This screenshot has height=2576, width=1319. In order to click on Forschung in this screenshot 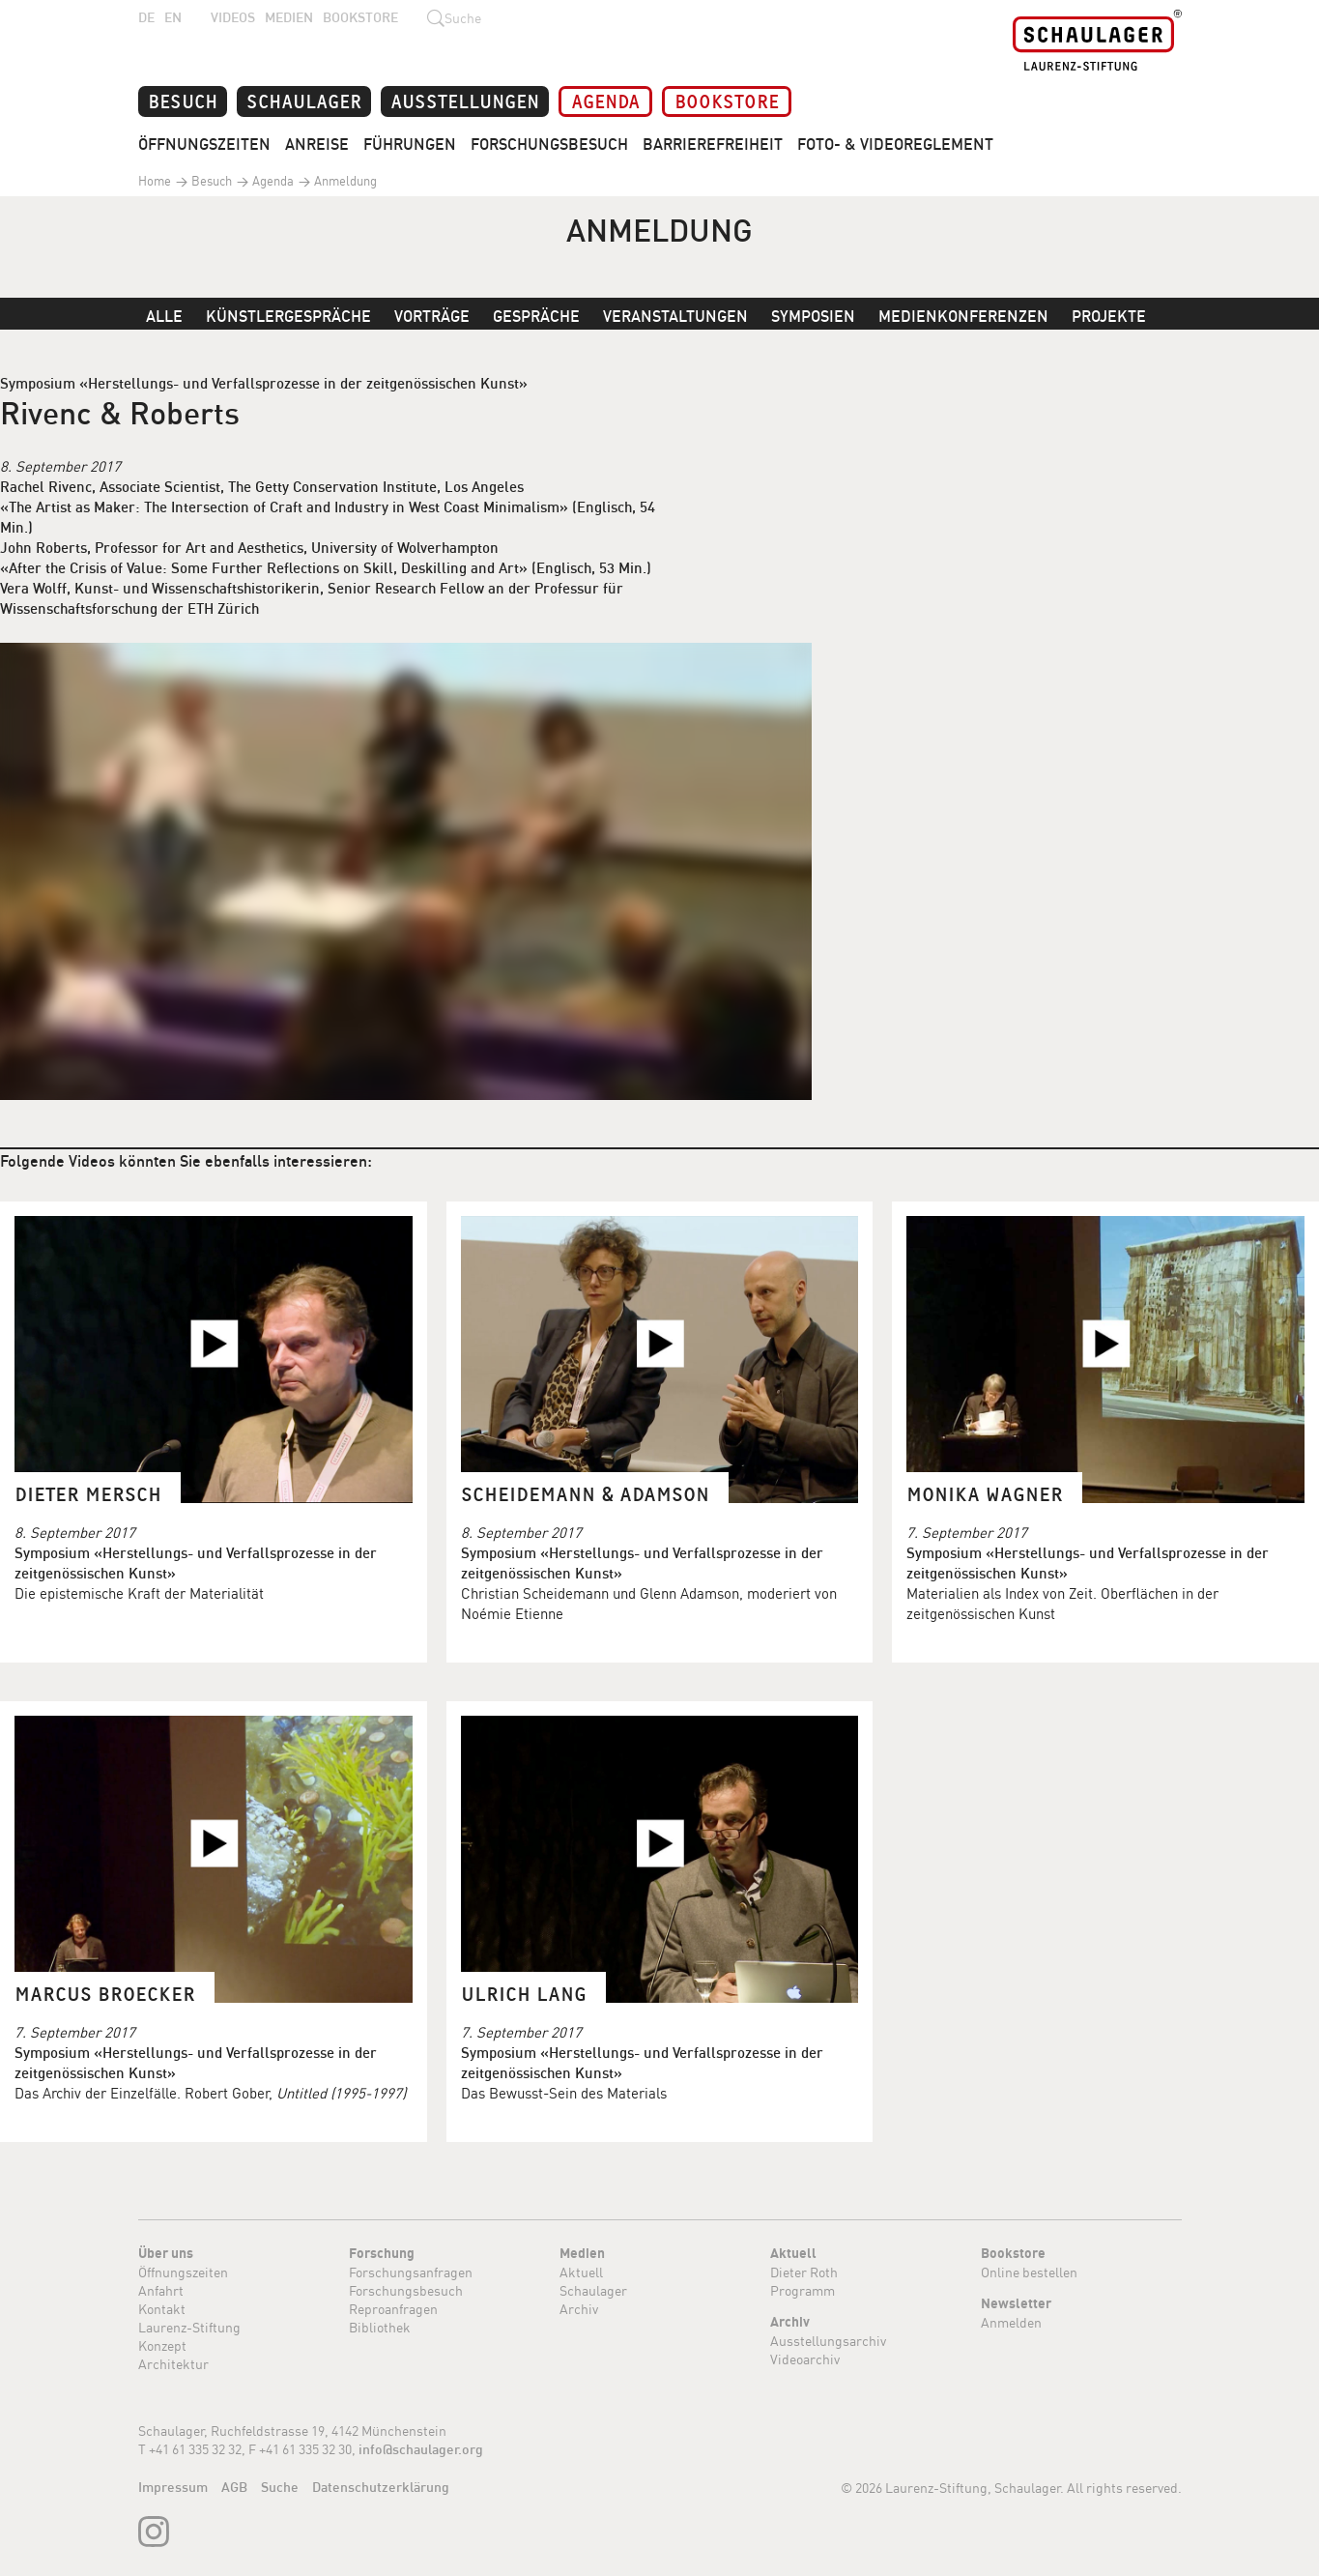, I will do `click(382, 2253)`.